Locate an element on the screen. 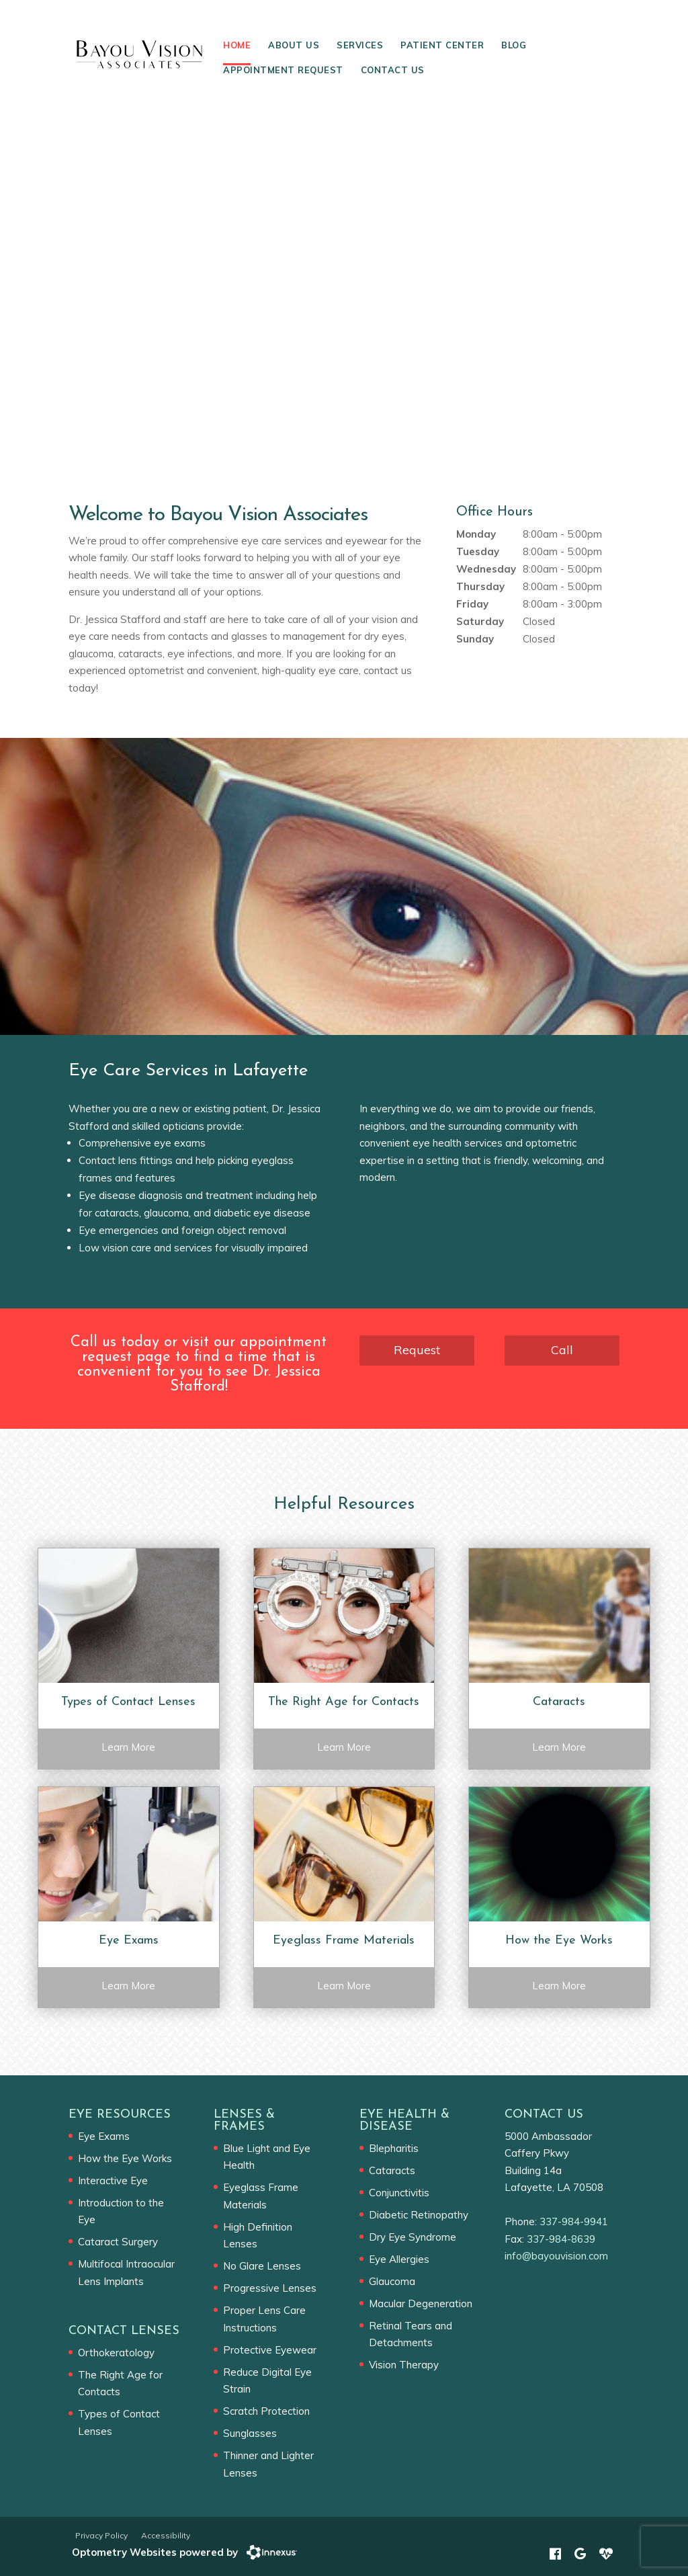  Home is located at coordinates (237, 45).